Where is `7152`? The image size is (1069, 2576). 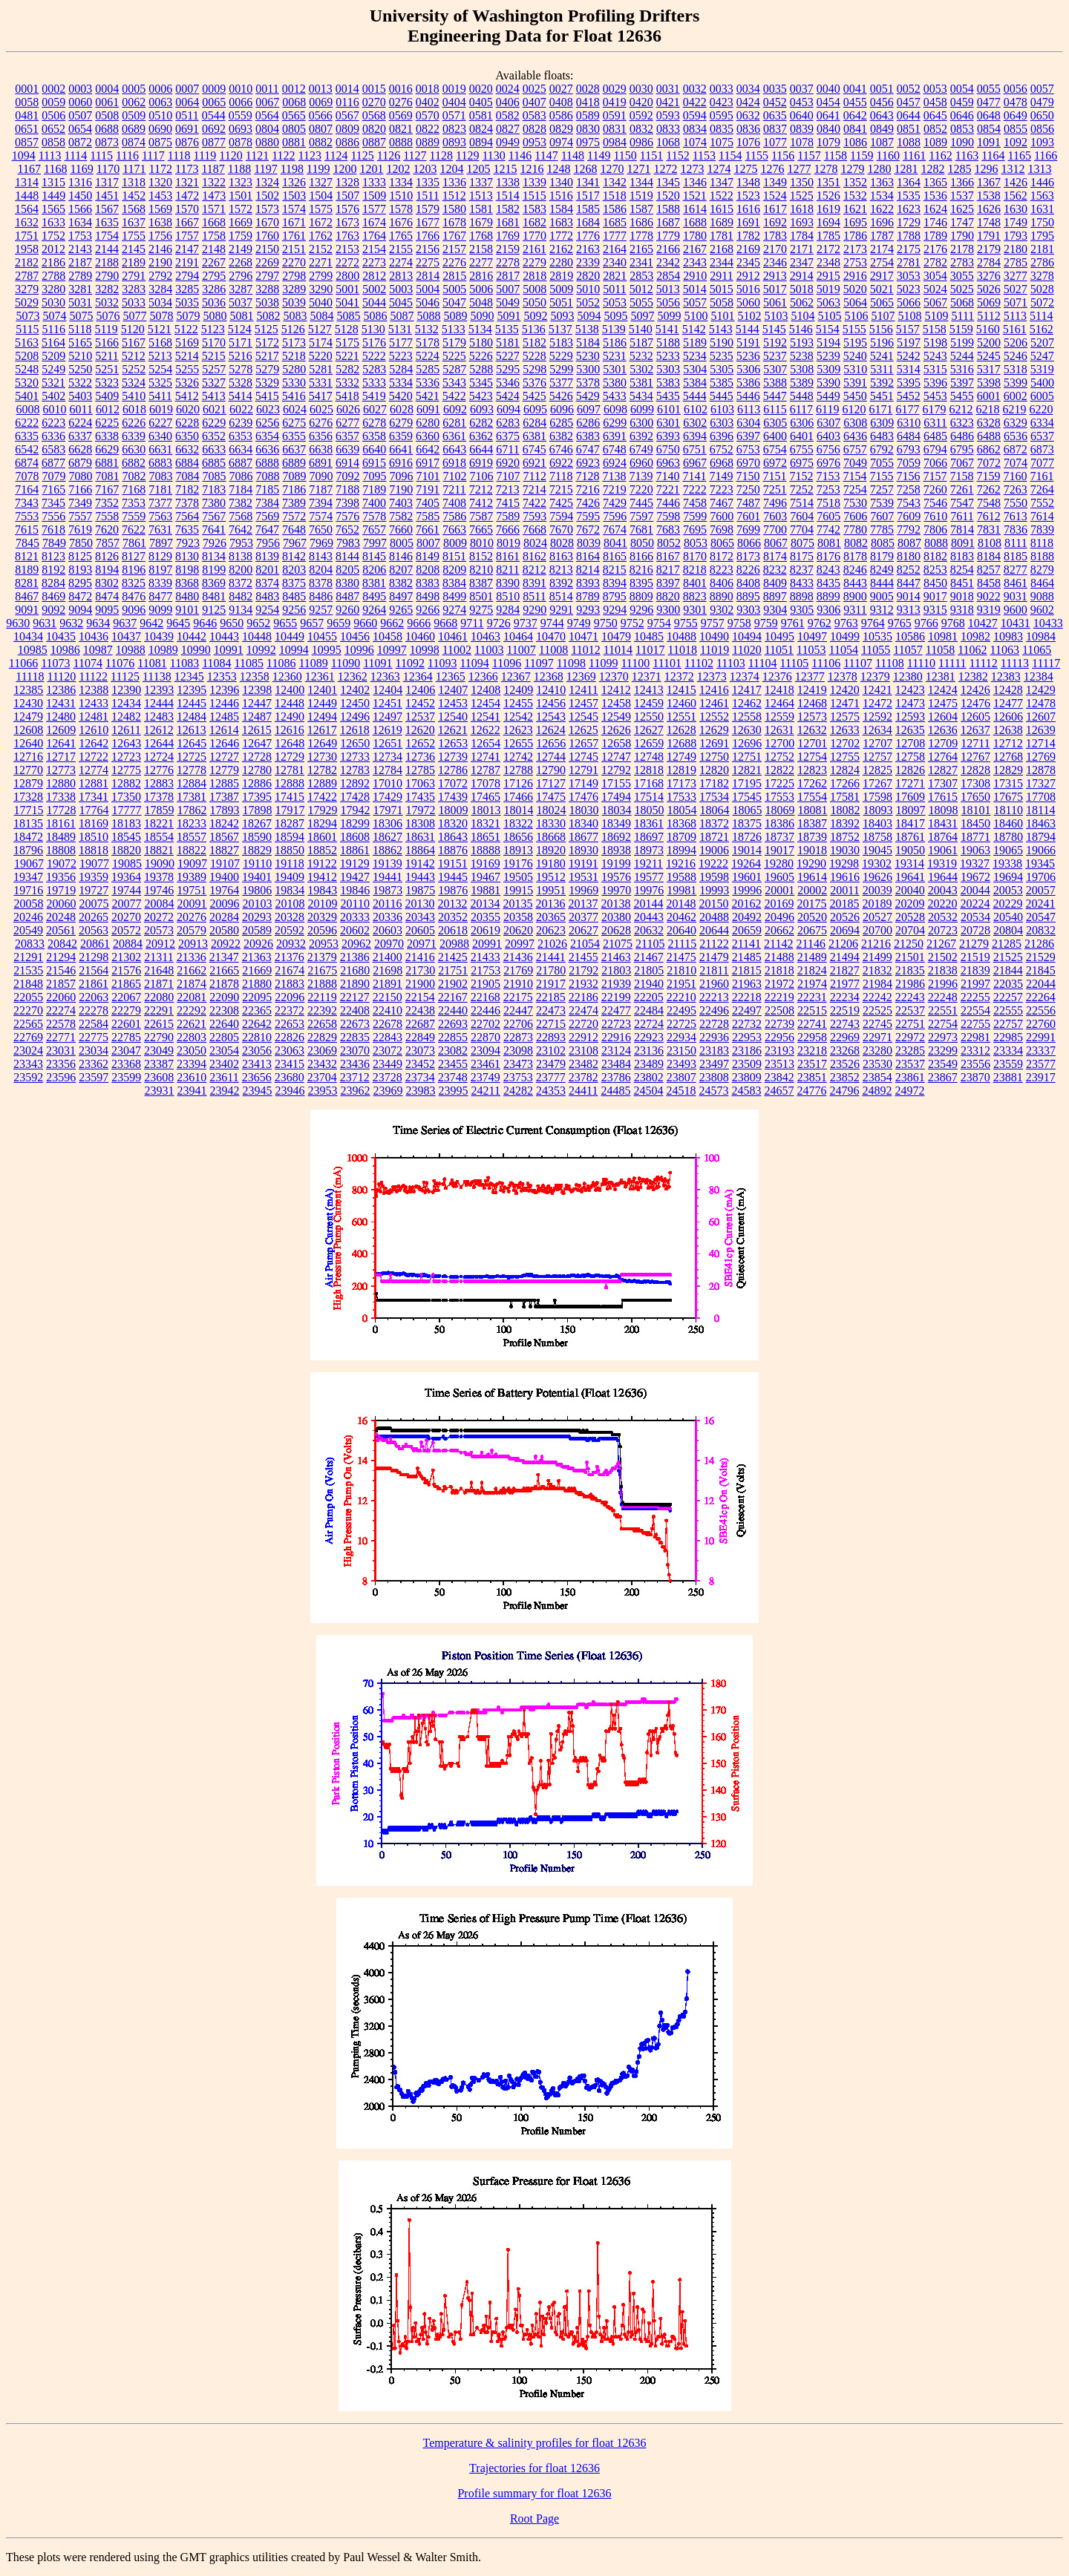
7152 is located at coordinates (801, 476).